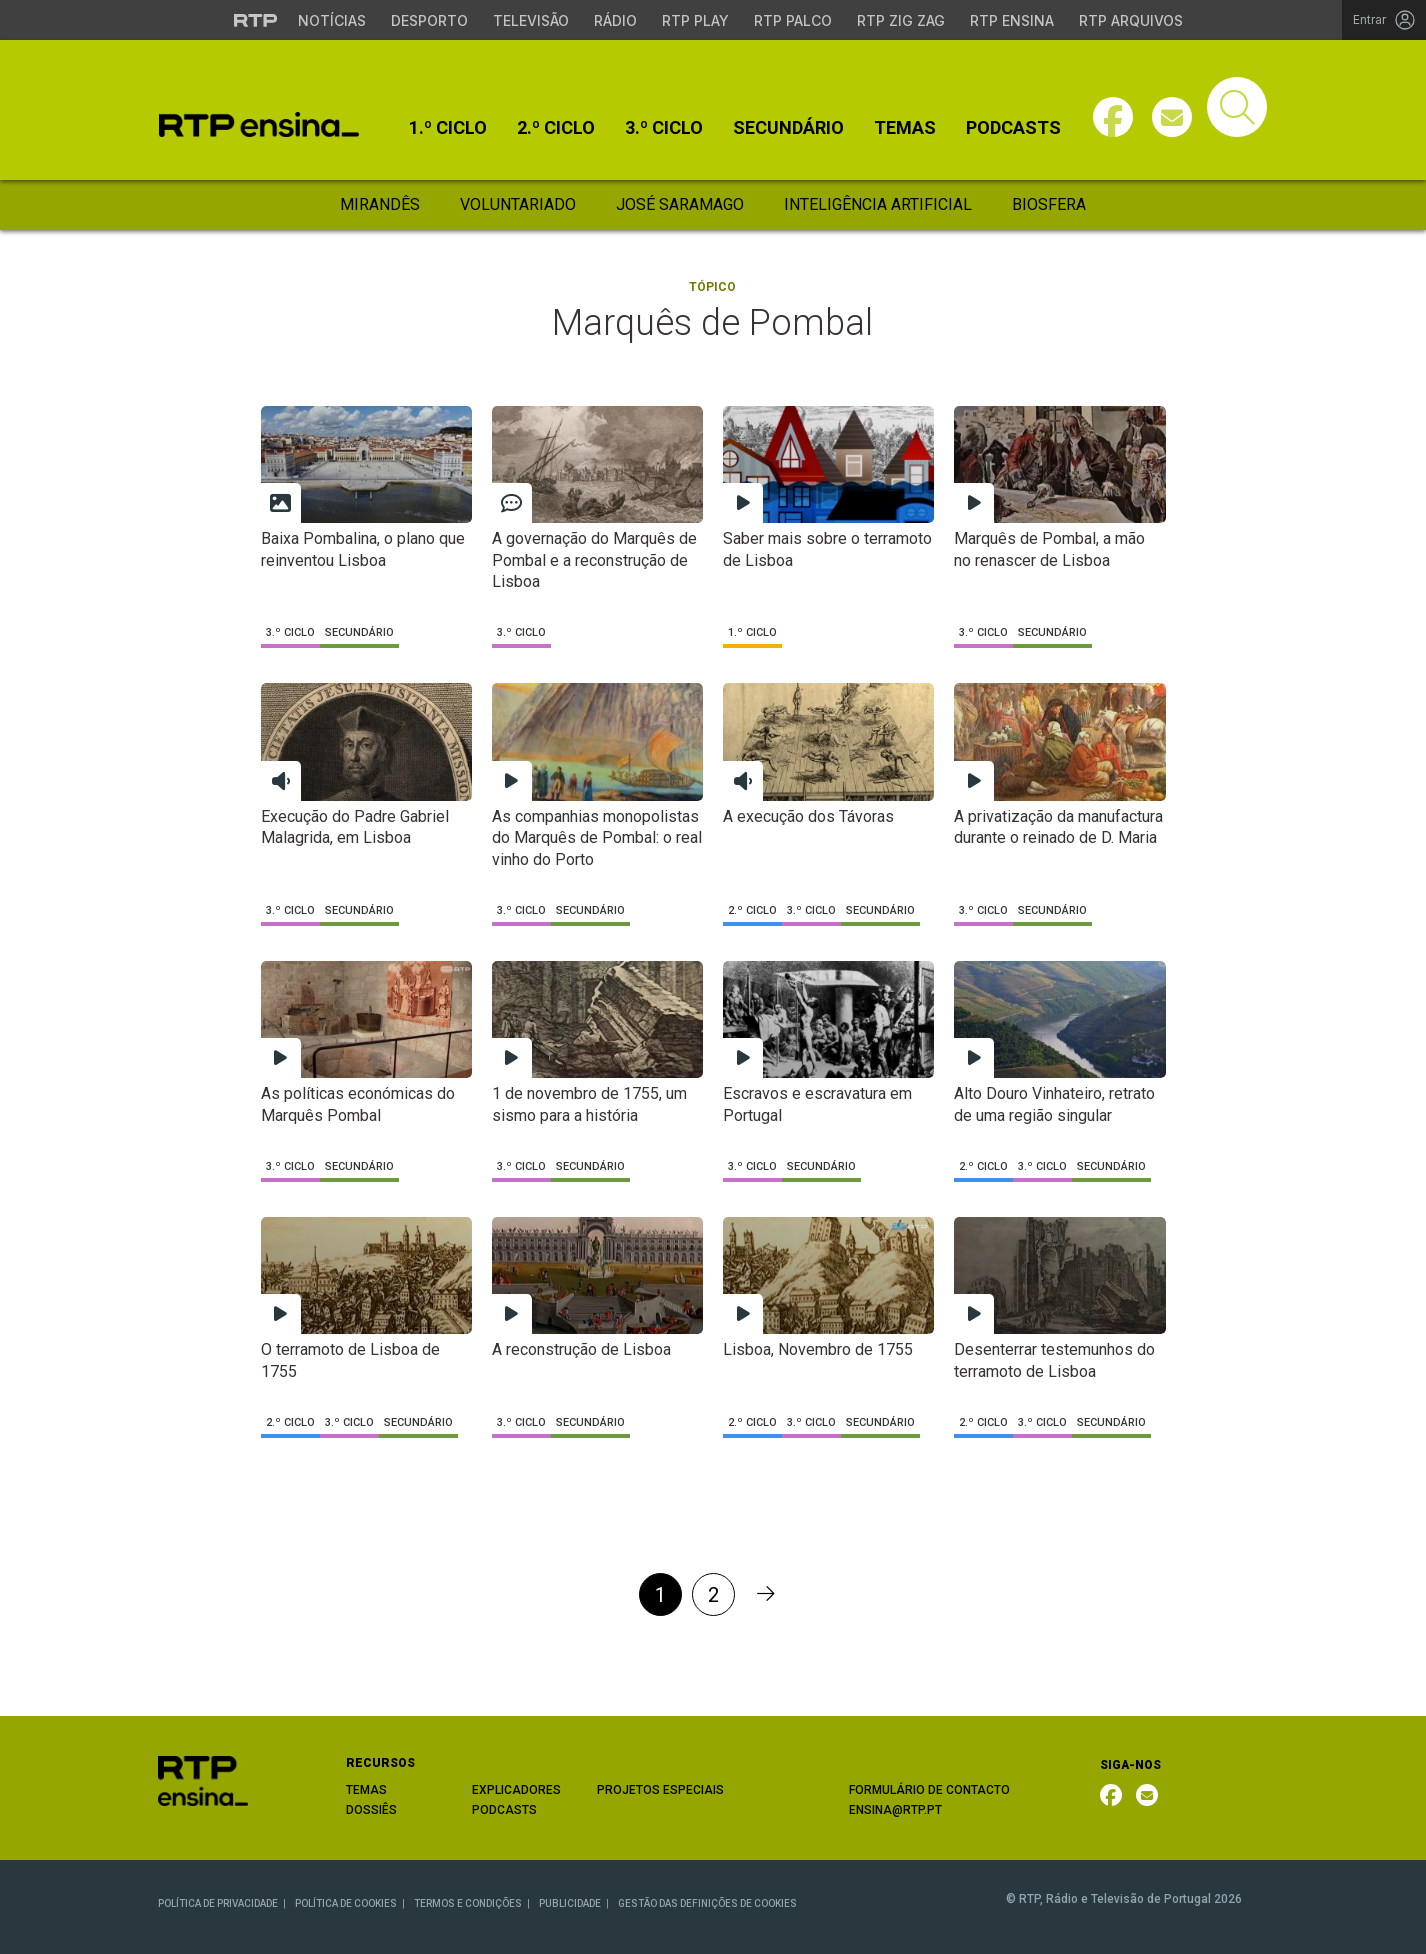  Describe the element at coordinates (332, 20) in the screenshot. I see `Notícias [Aceder às Notícias da RTP]` at that location.